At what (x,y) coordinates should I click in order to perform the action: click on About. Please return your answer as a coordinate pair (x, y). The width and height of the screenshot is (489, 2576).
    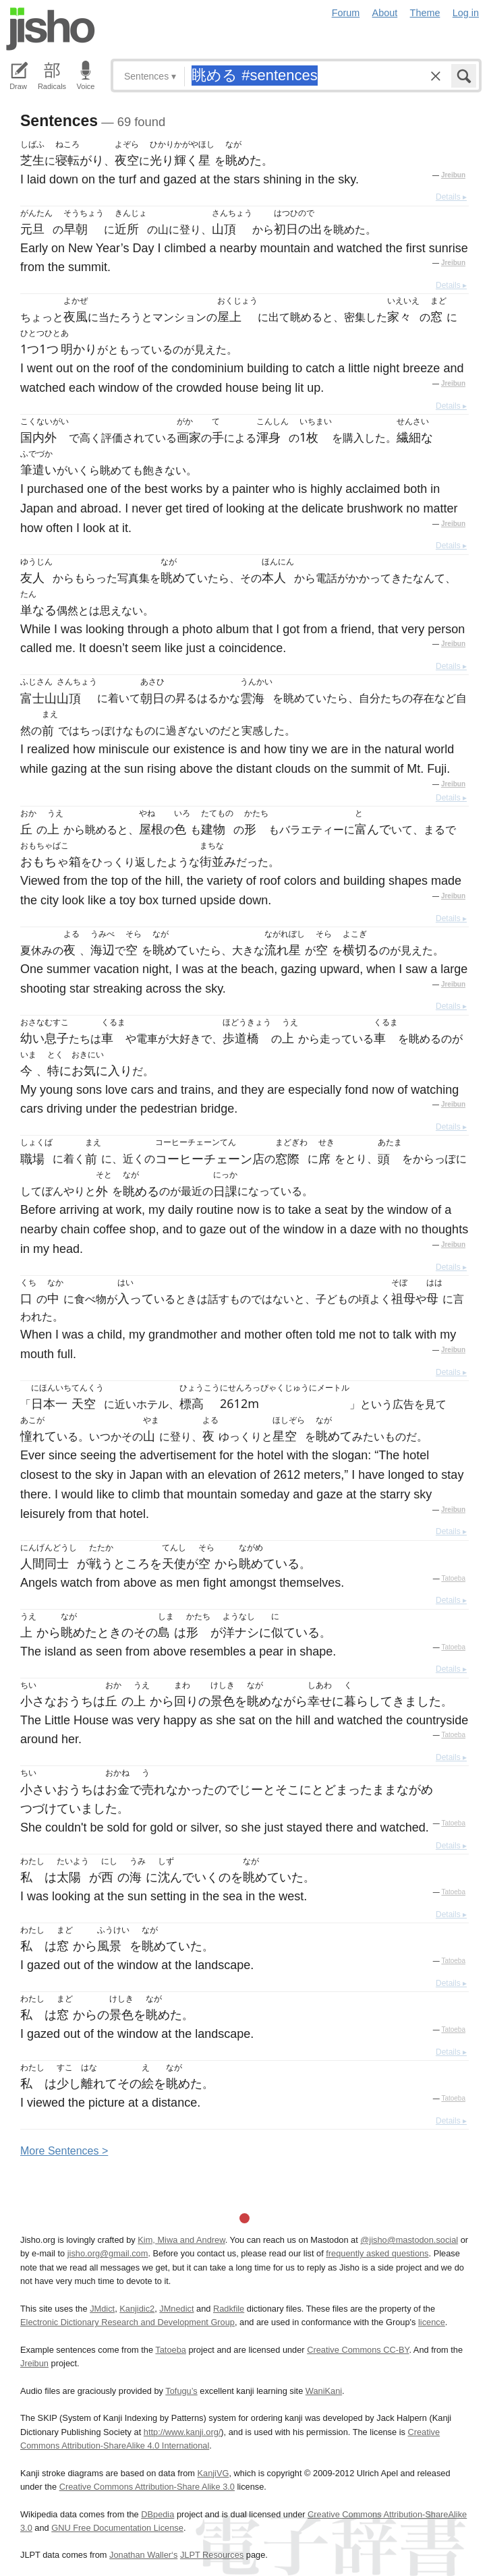
    Looking at the image, I should click on (385, 12).